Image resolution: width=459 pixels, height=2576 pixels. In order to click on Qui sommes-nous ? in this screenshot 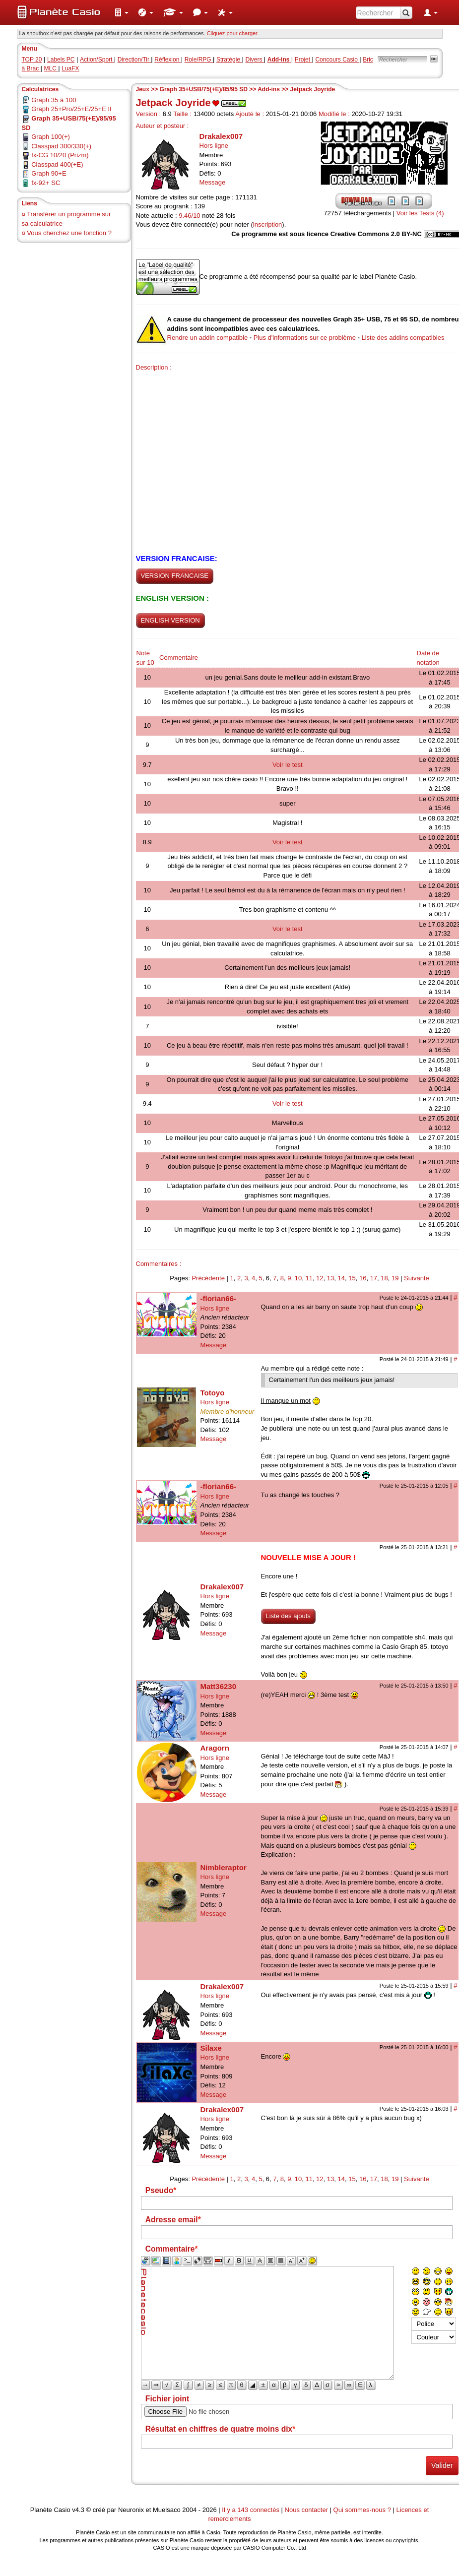, I will do `click(362, 2509)`.